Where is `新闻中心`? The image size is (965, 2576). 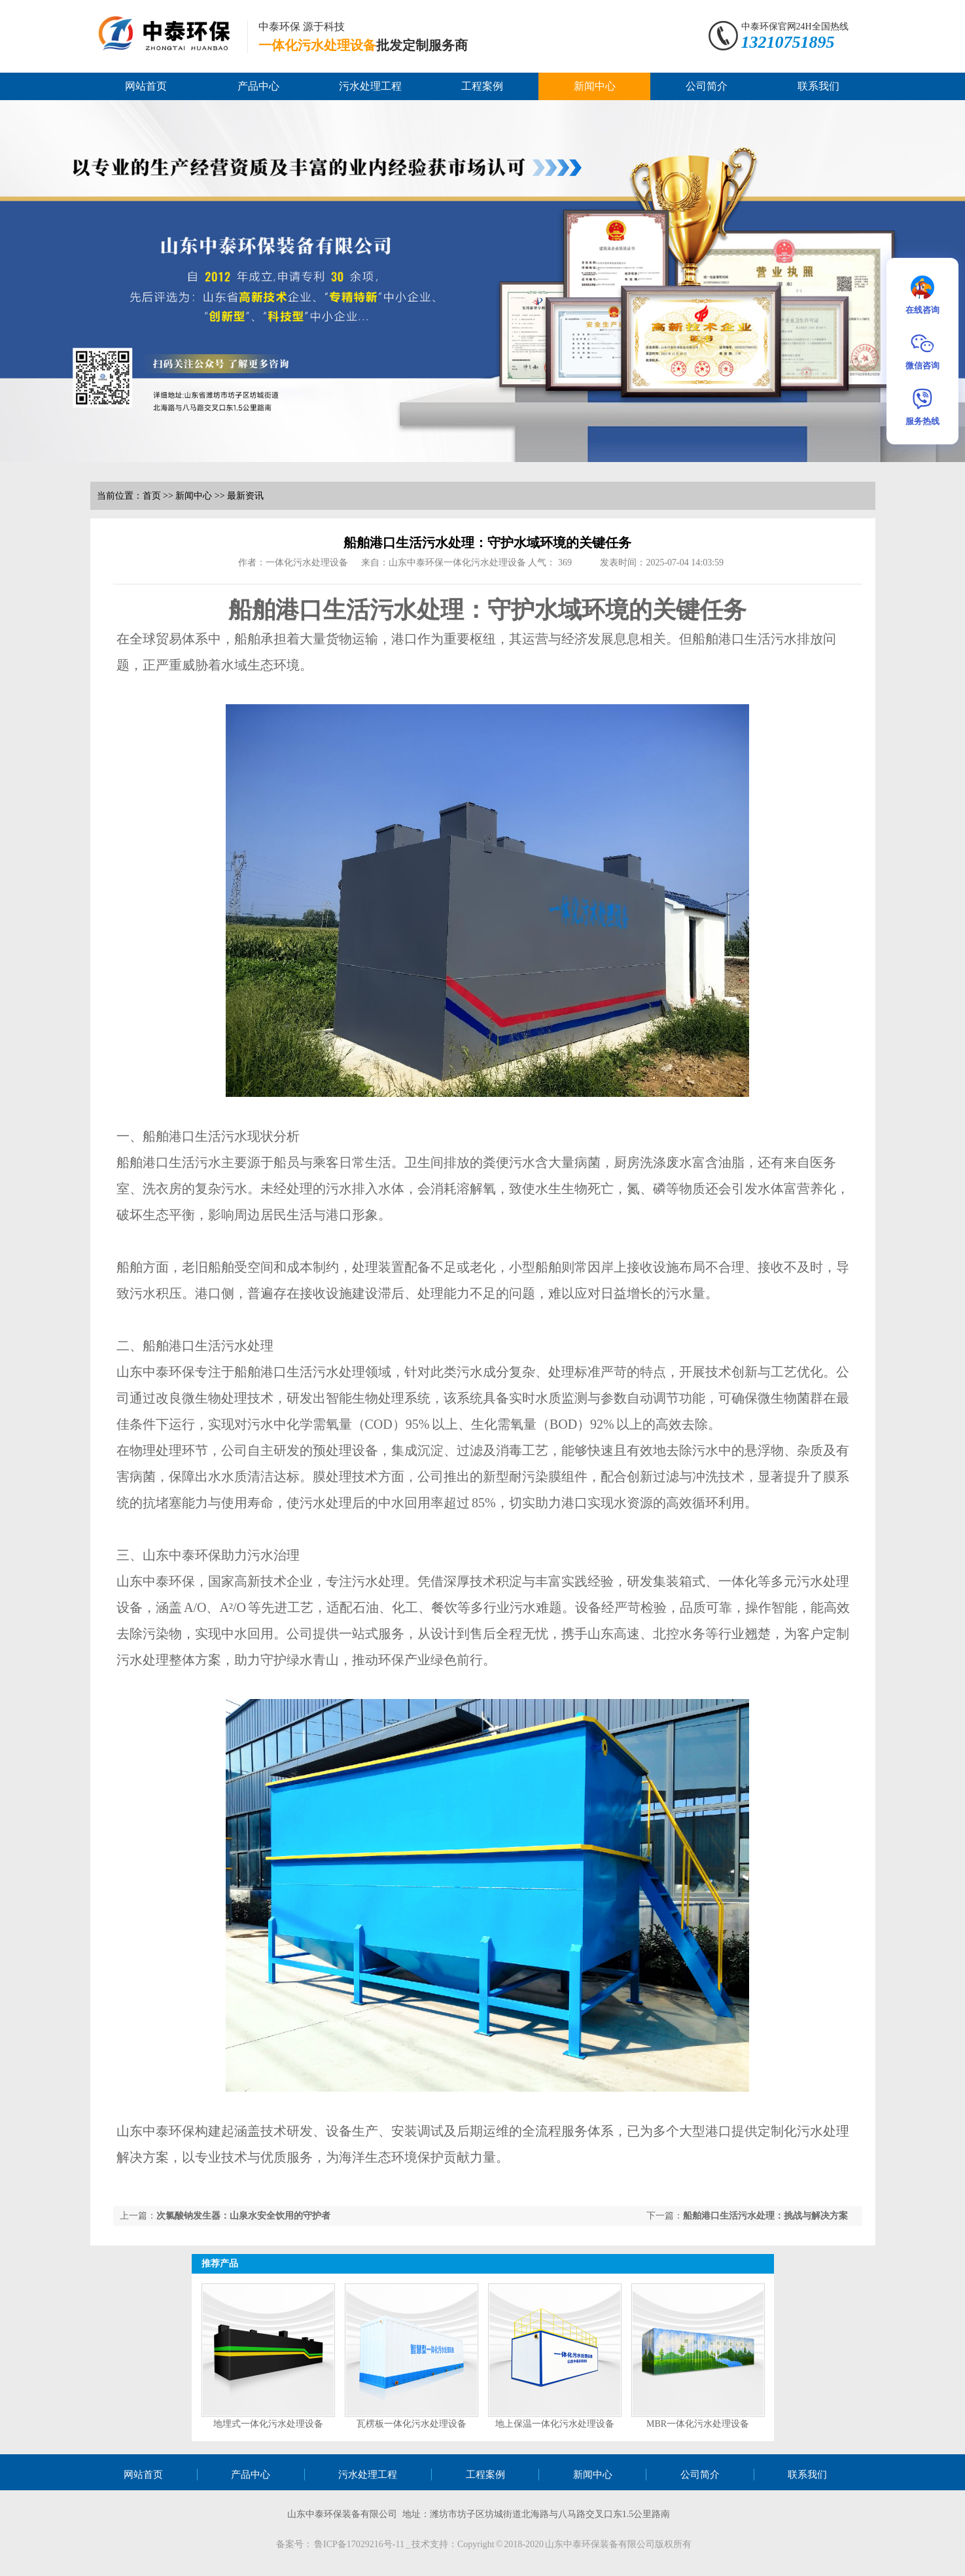 新闻中心 is located at coordinates (595, 86).